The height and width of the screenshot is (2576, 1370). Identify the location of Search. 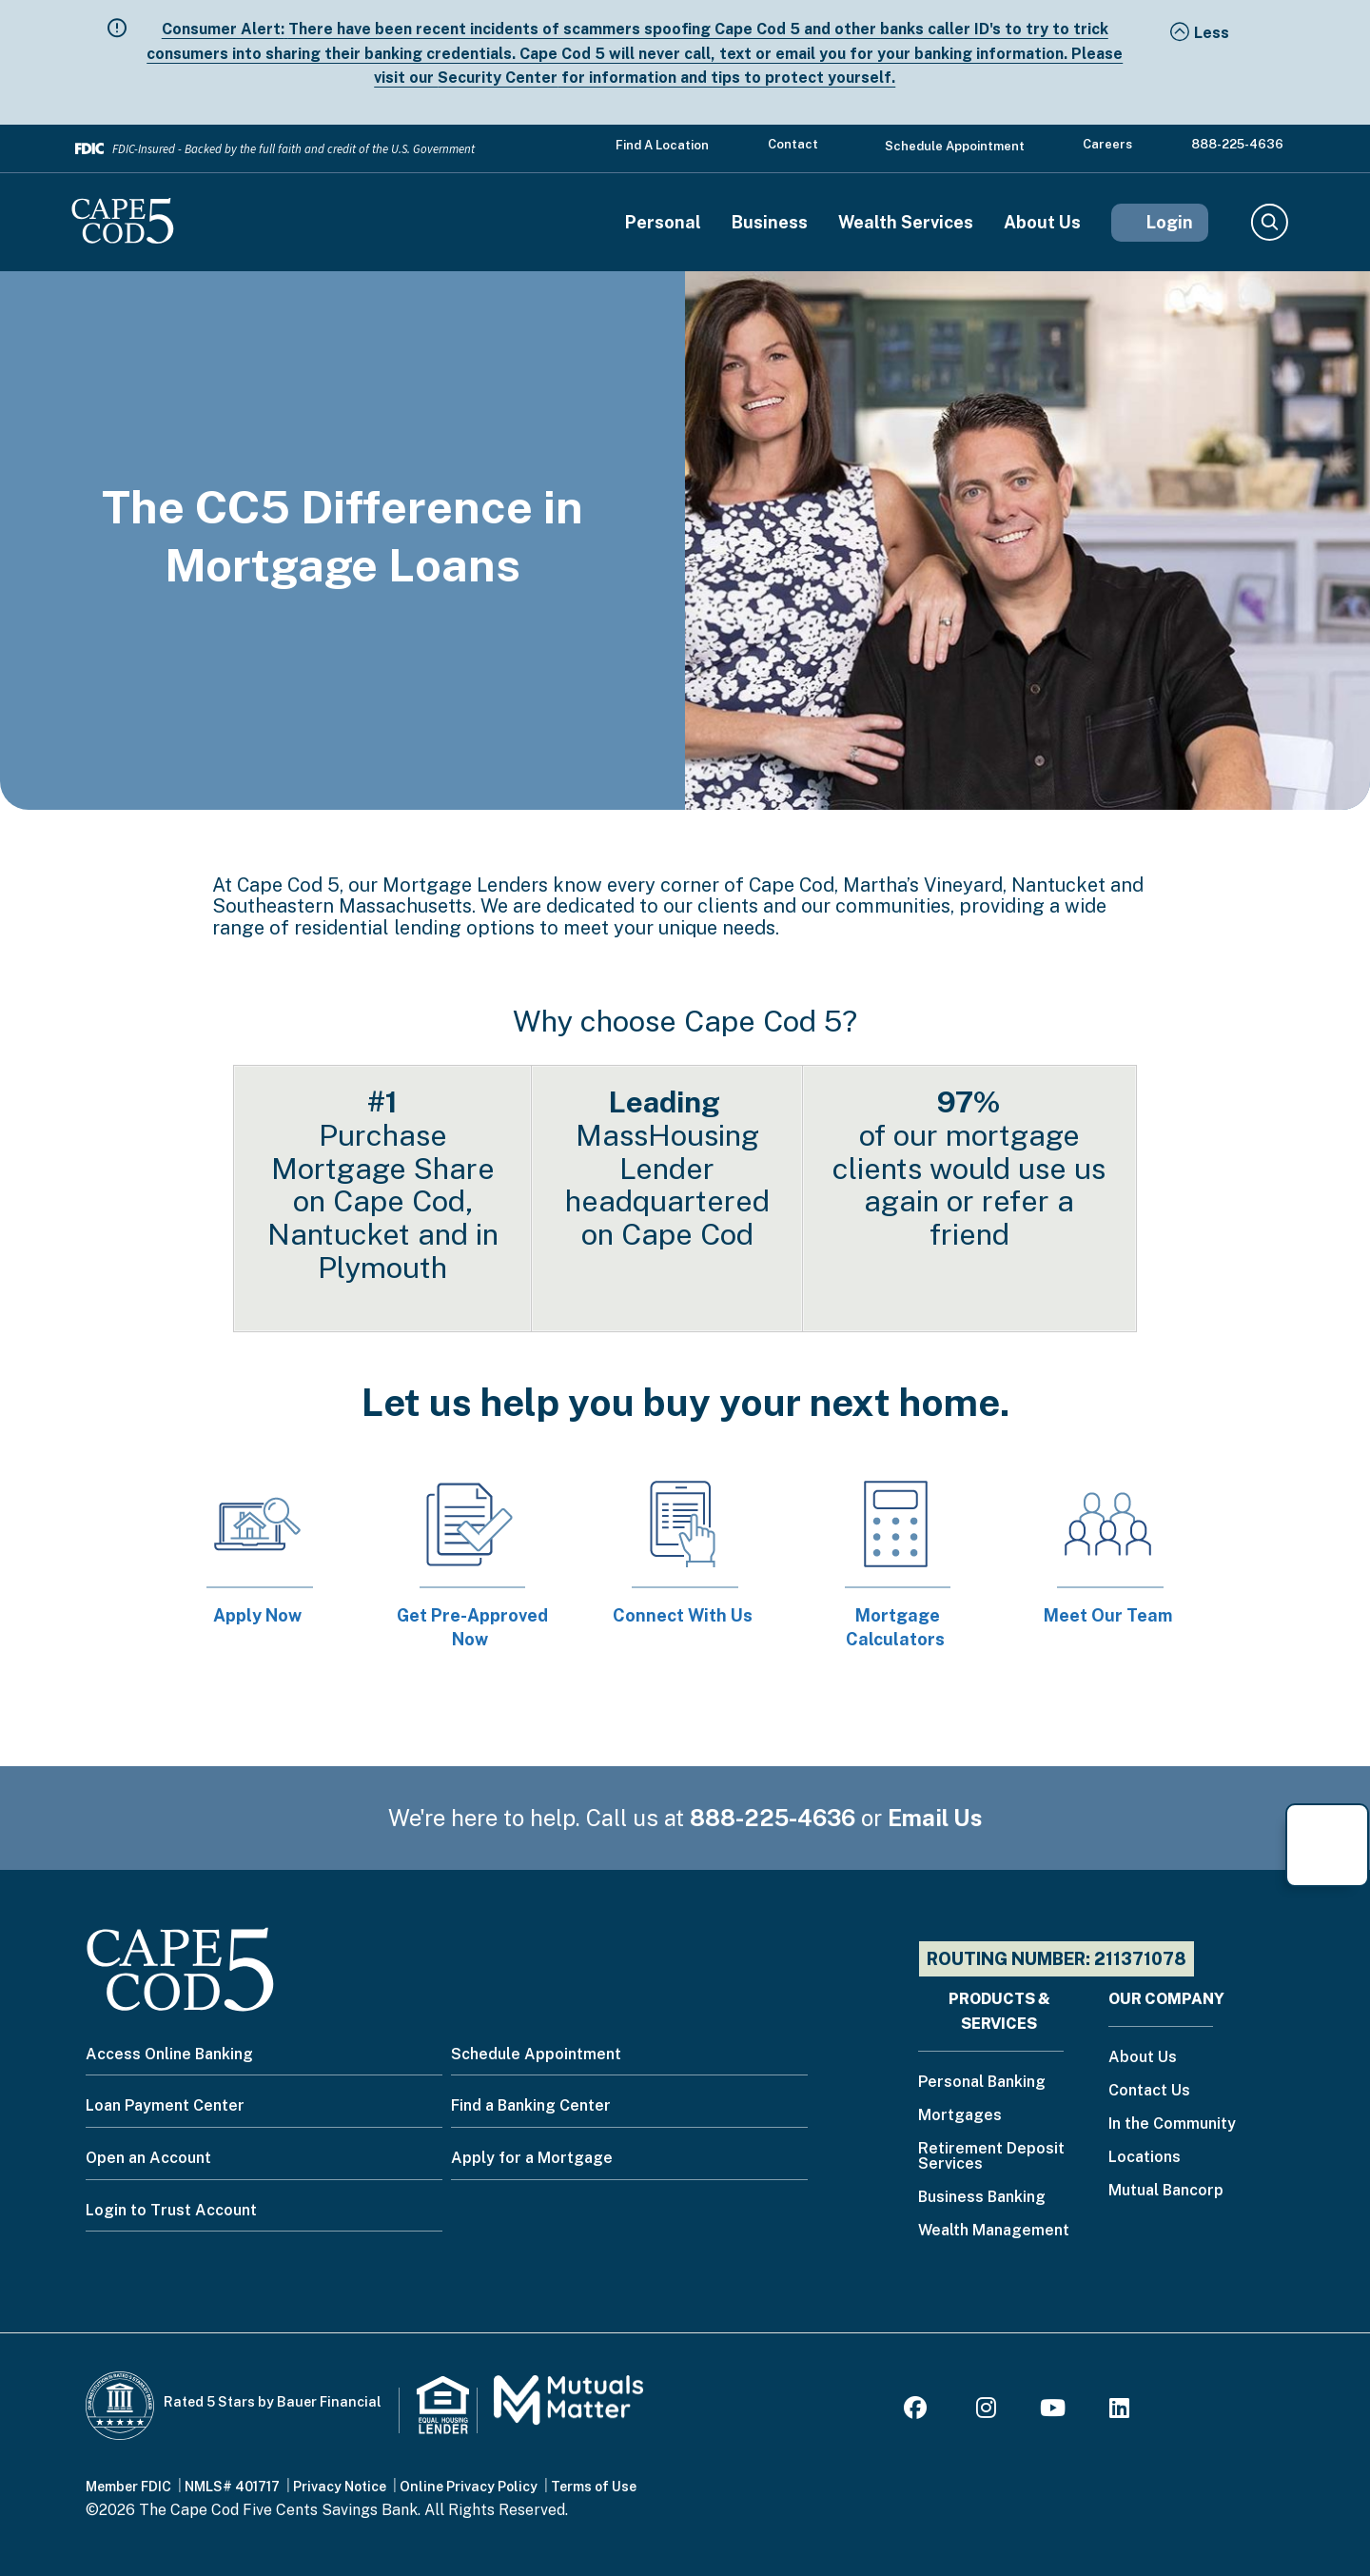
(1269, 222).